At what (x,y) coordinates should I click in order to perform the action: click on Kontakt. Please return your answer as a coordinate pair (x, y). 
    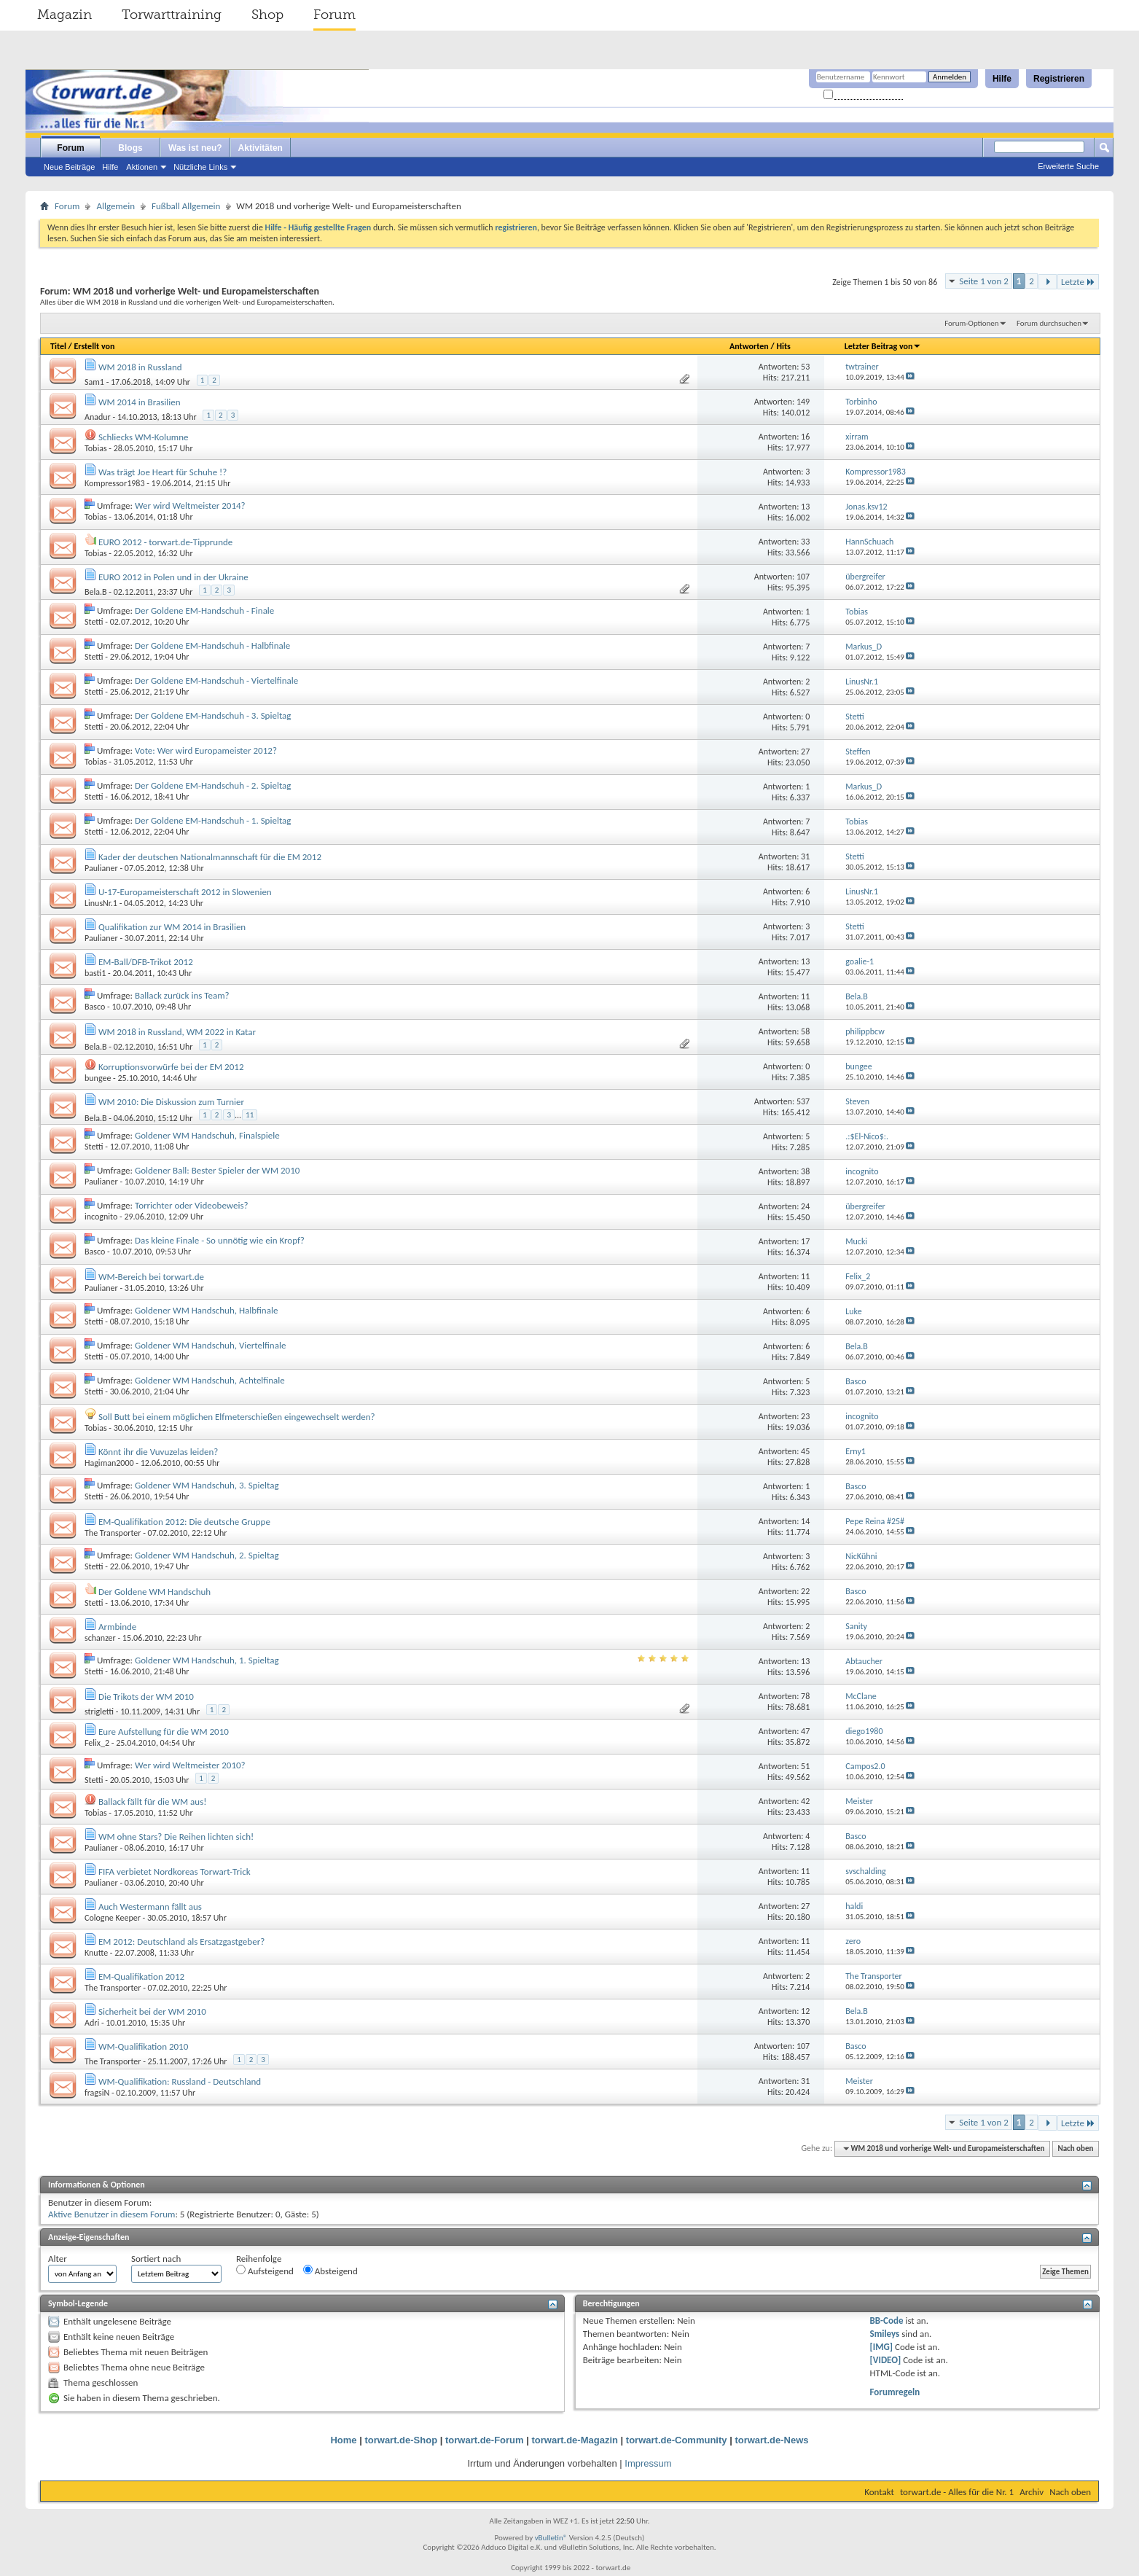
    Looking at the image, I should click on (879, 2491).